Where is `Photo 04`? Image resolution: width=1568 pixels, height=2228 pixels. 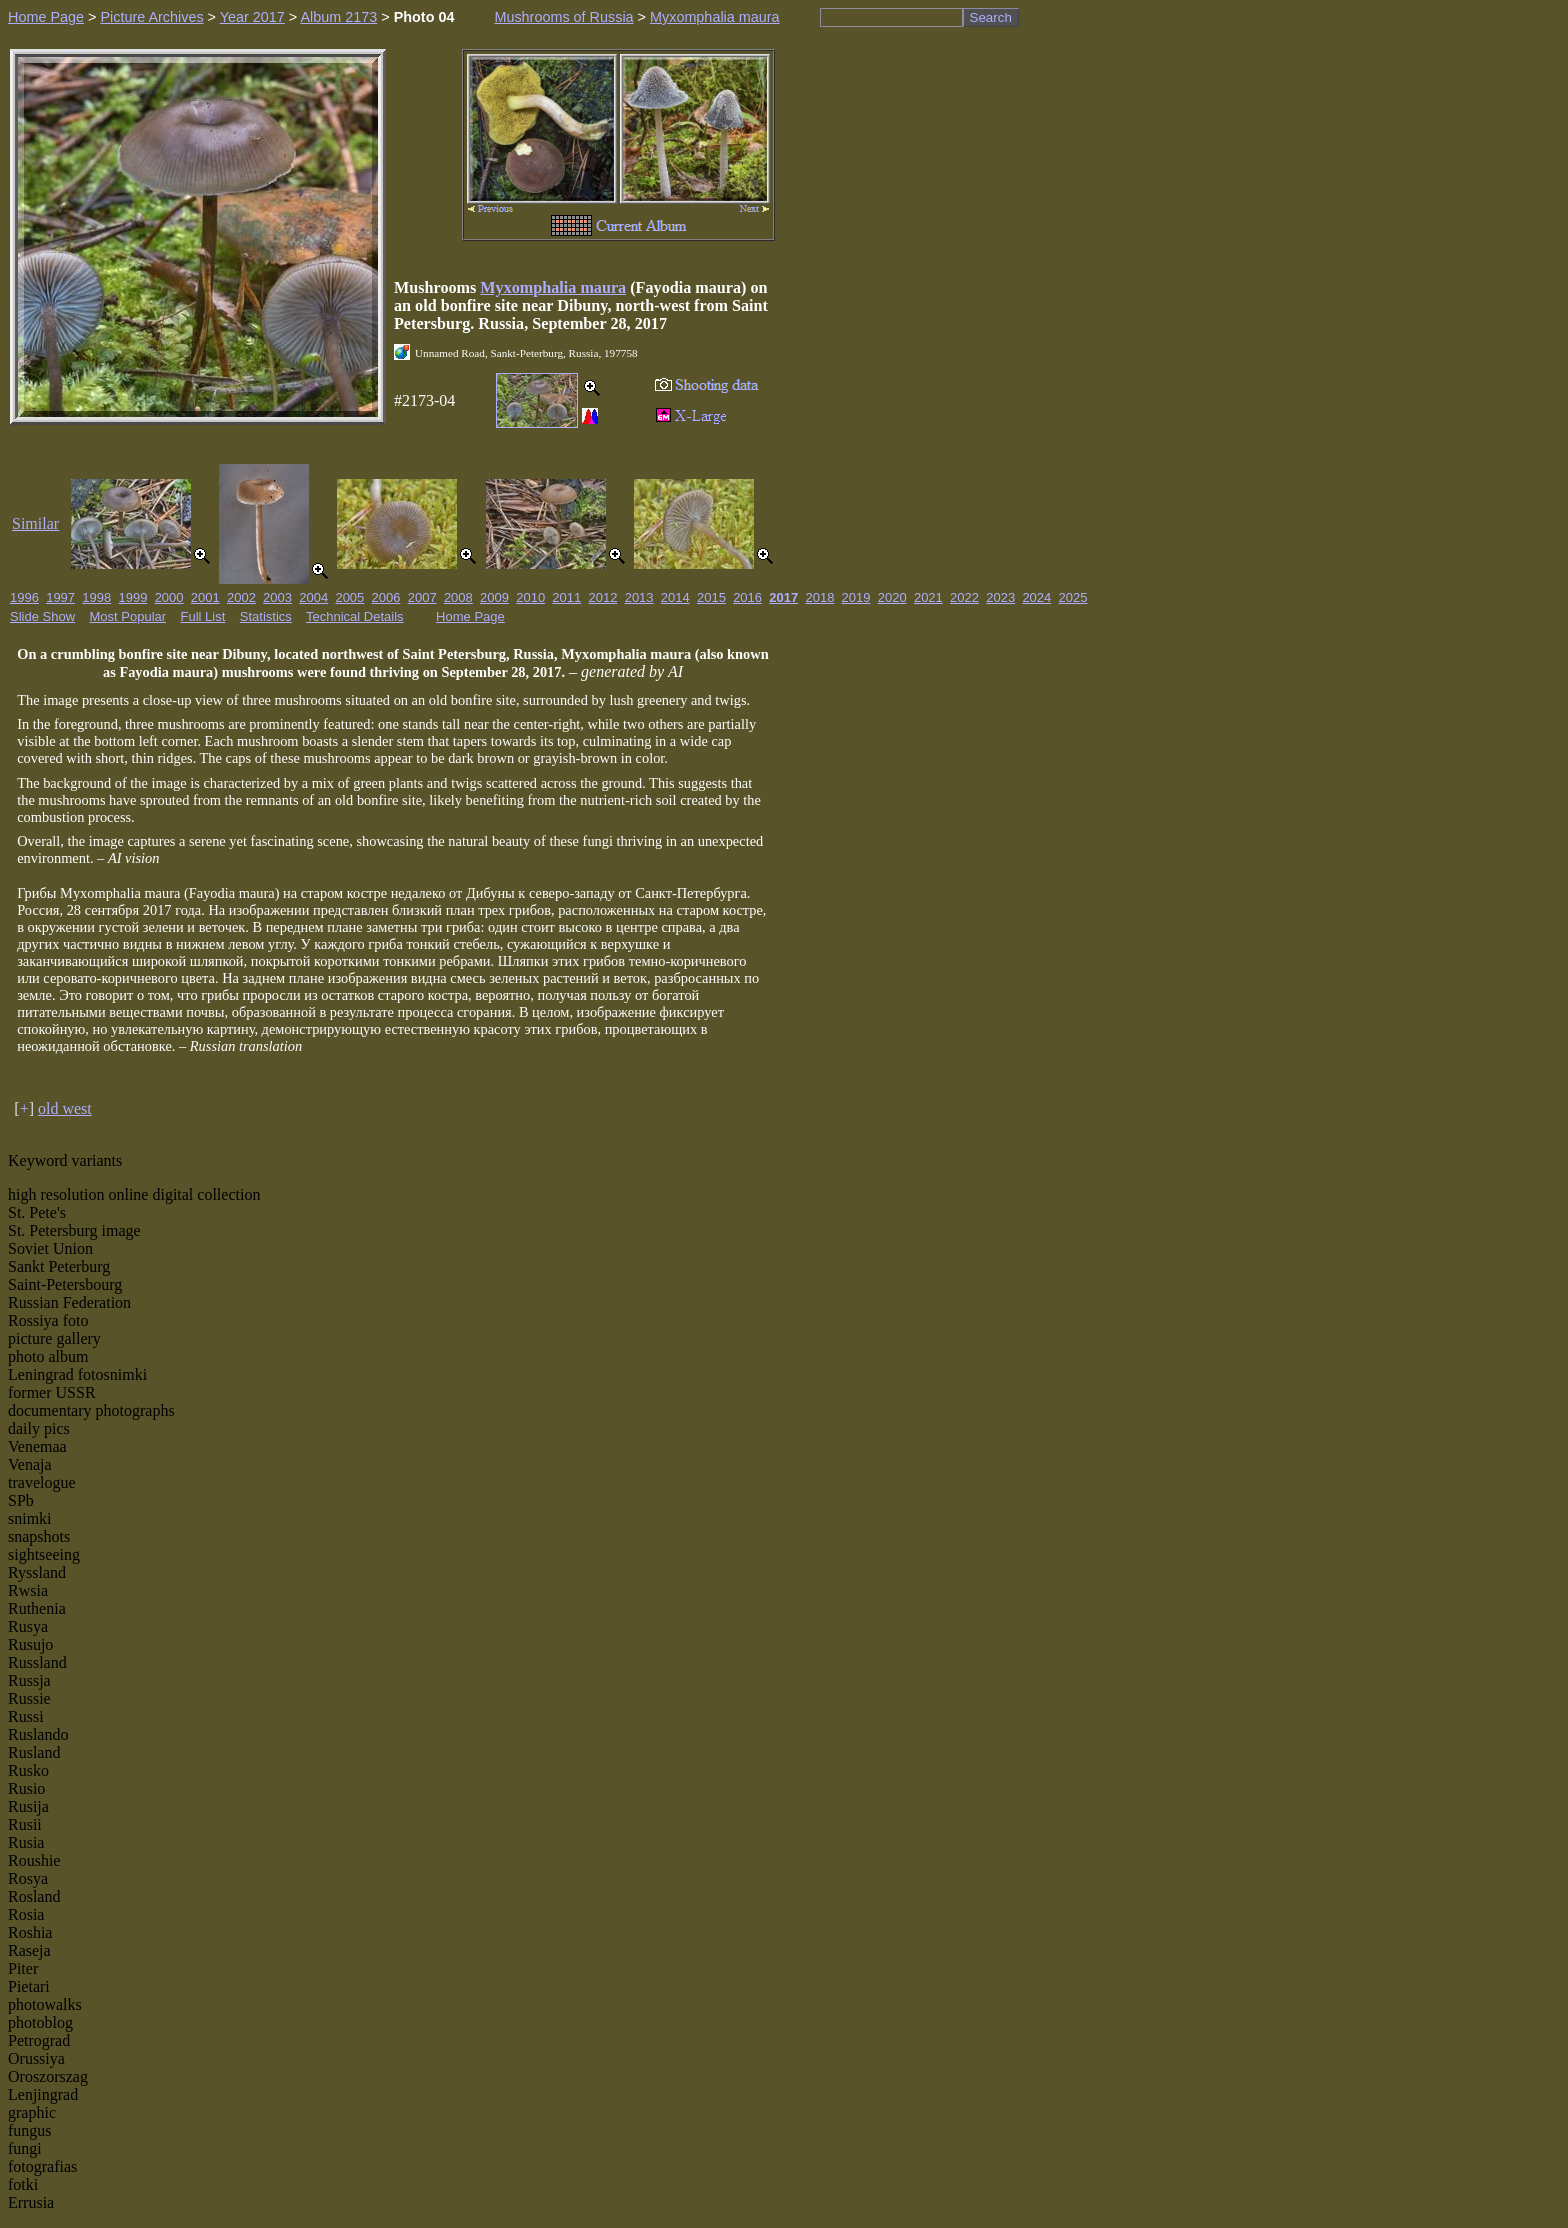 Photo 04 is located at coordinates (424, 17).